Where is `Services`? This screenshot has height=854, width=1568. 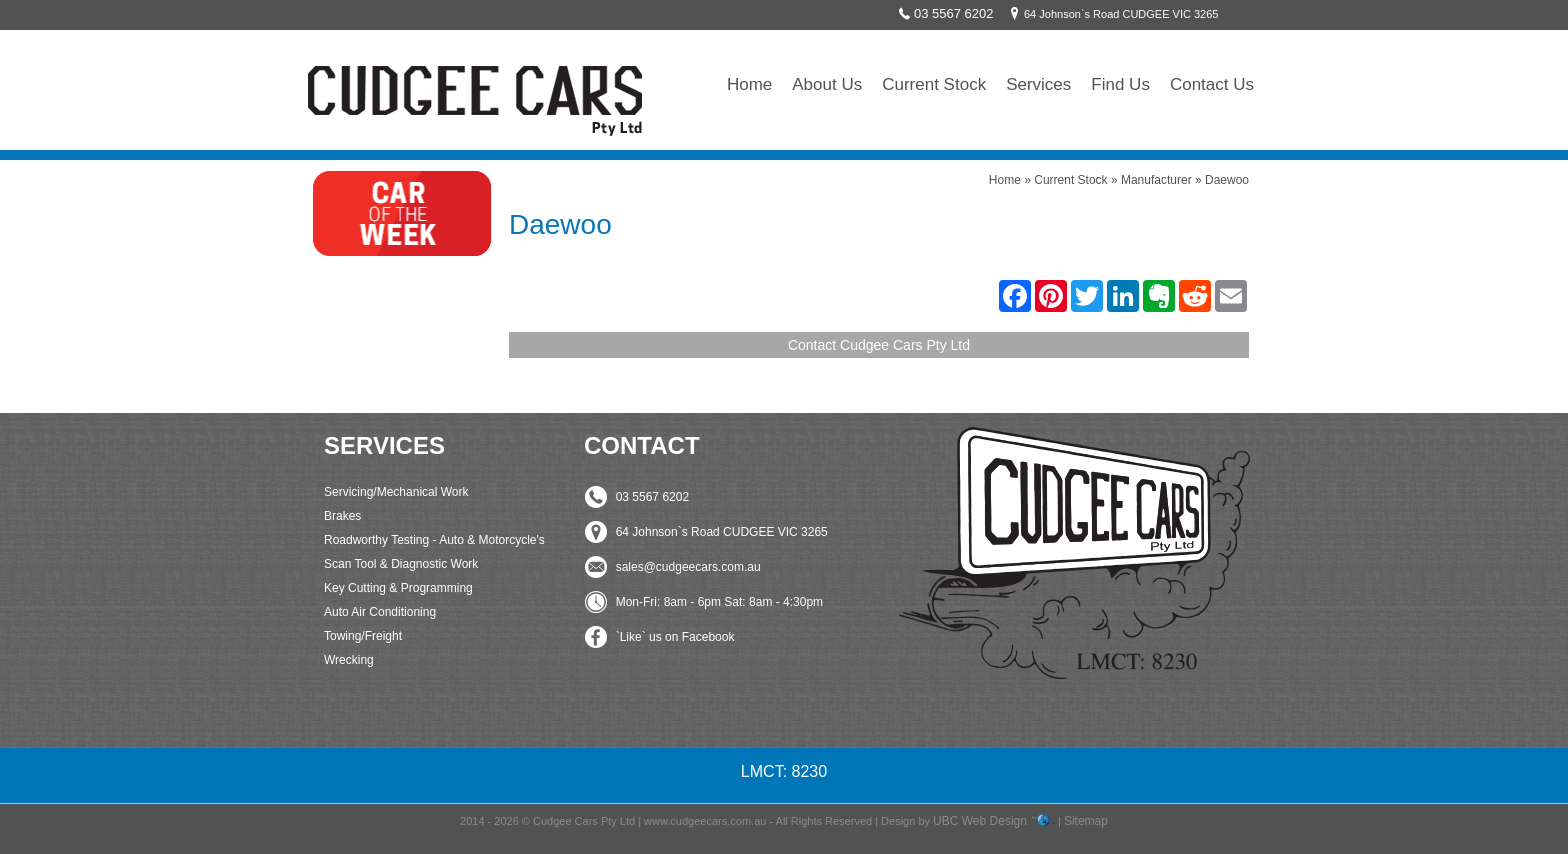
Services is located at coordinates (1038, 84).